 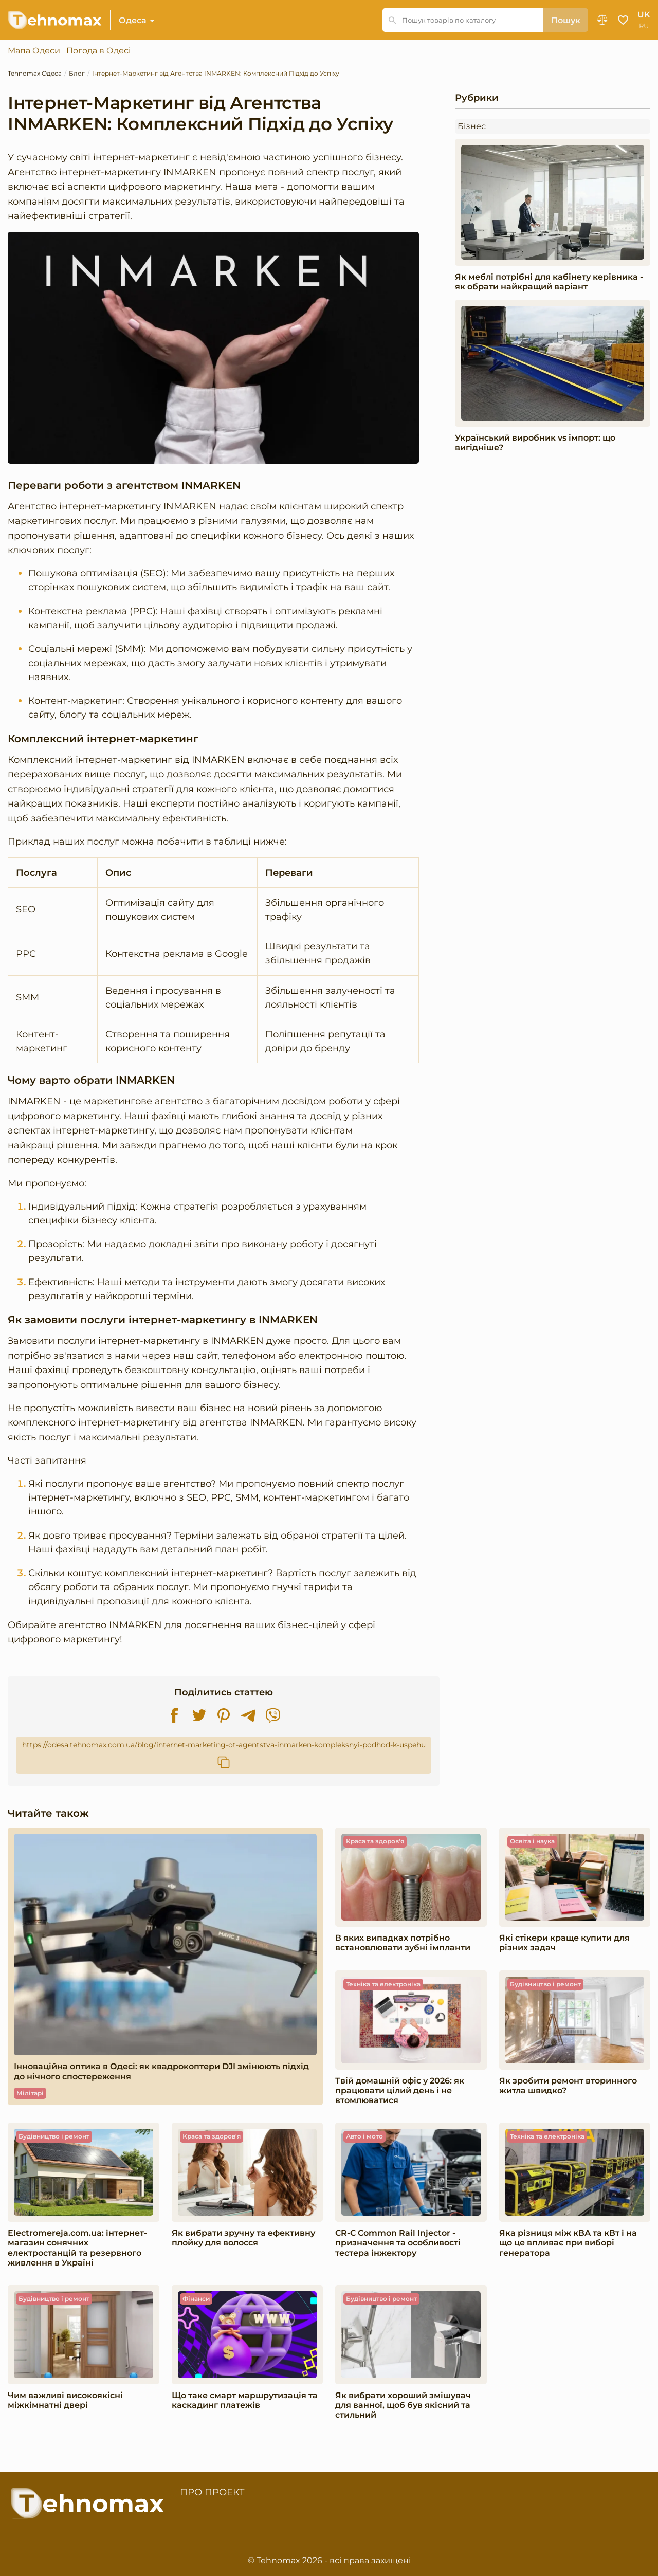 I want to click on ru, so click(x=644, y=26).